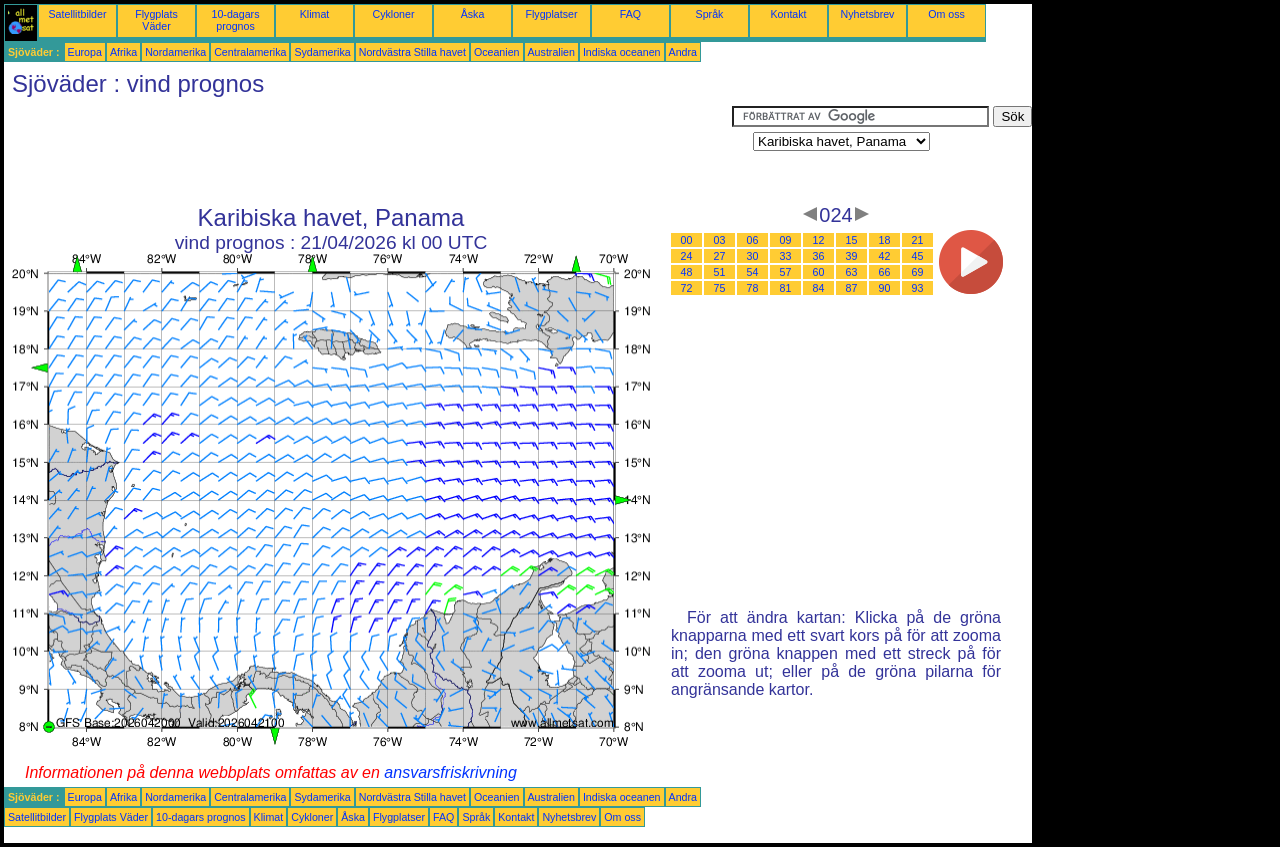 The width and height of the screenshot is (1280, 847). What do you see at coordinates (710, 14) in the screenshot?
I see `Språk` at bounding box center [710, 14].